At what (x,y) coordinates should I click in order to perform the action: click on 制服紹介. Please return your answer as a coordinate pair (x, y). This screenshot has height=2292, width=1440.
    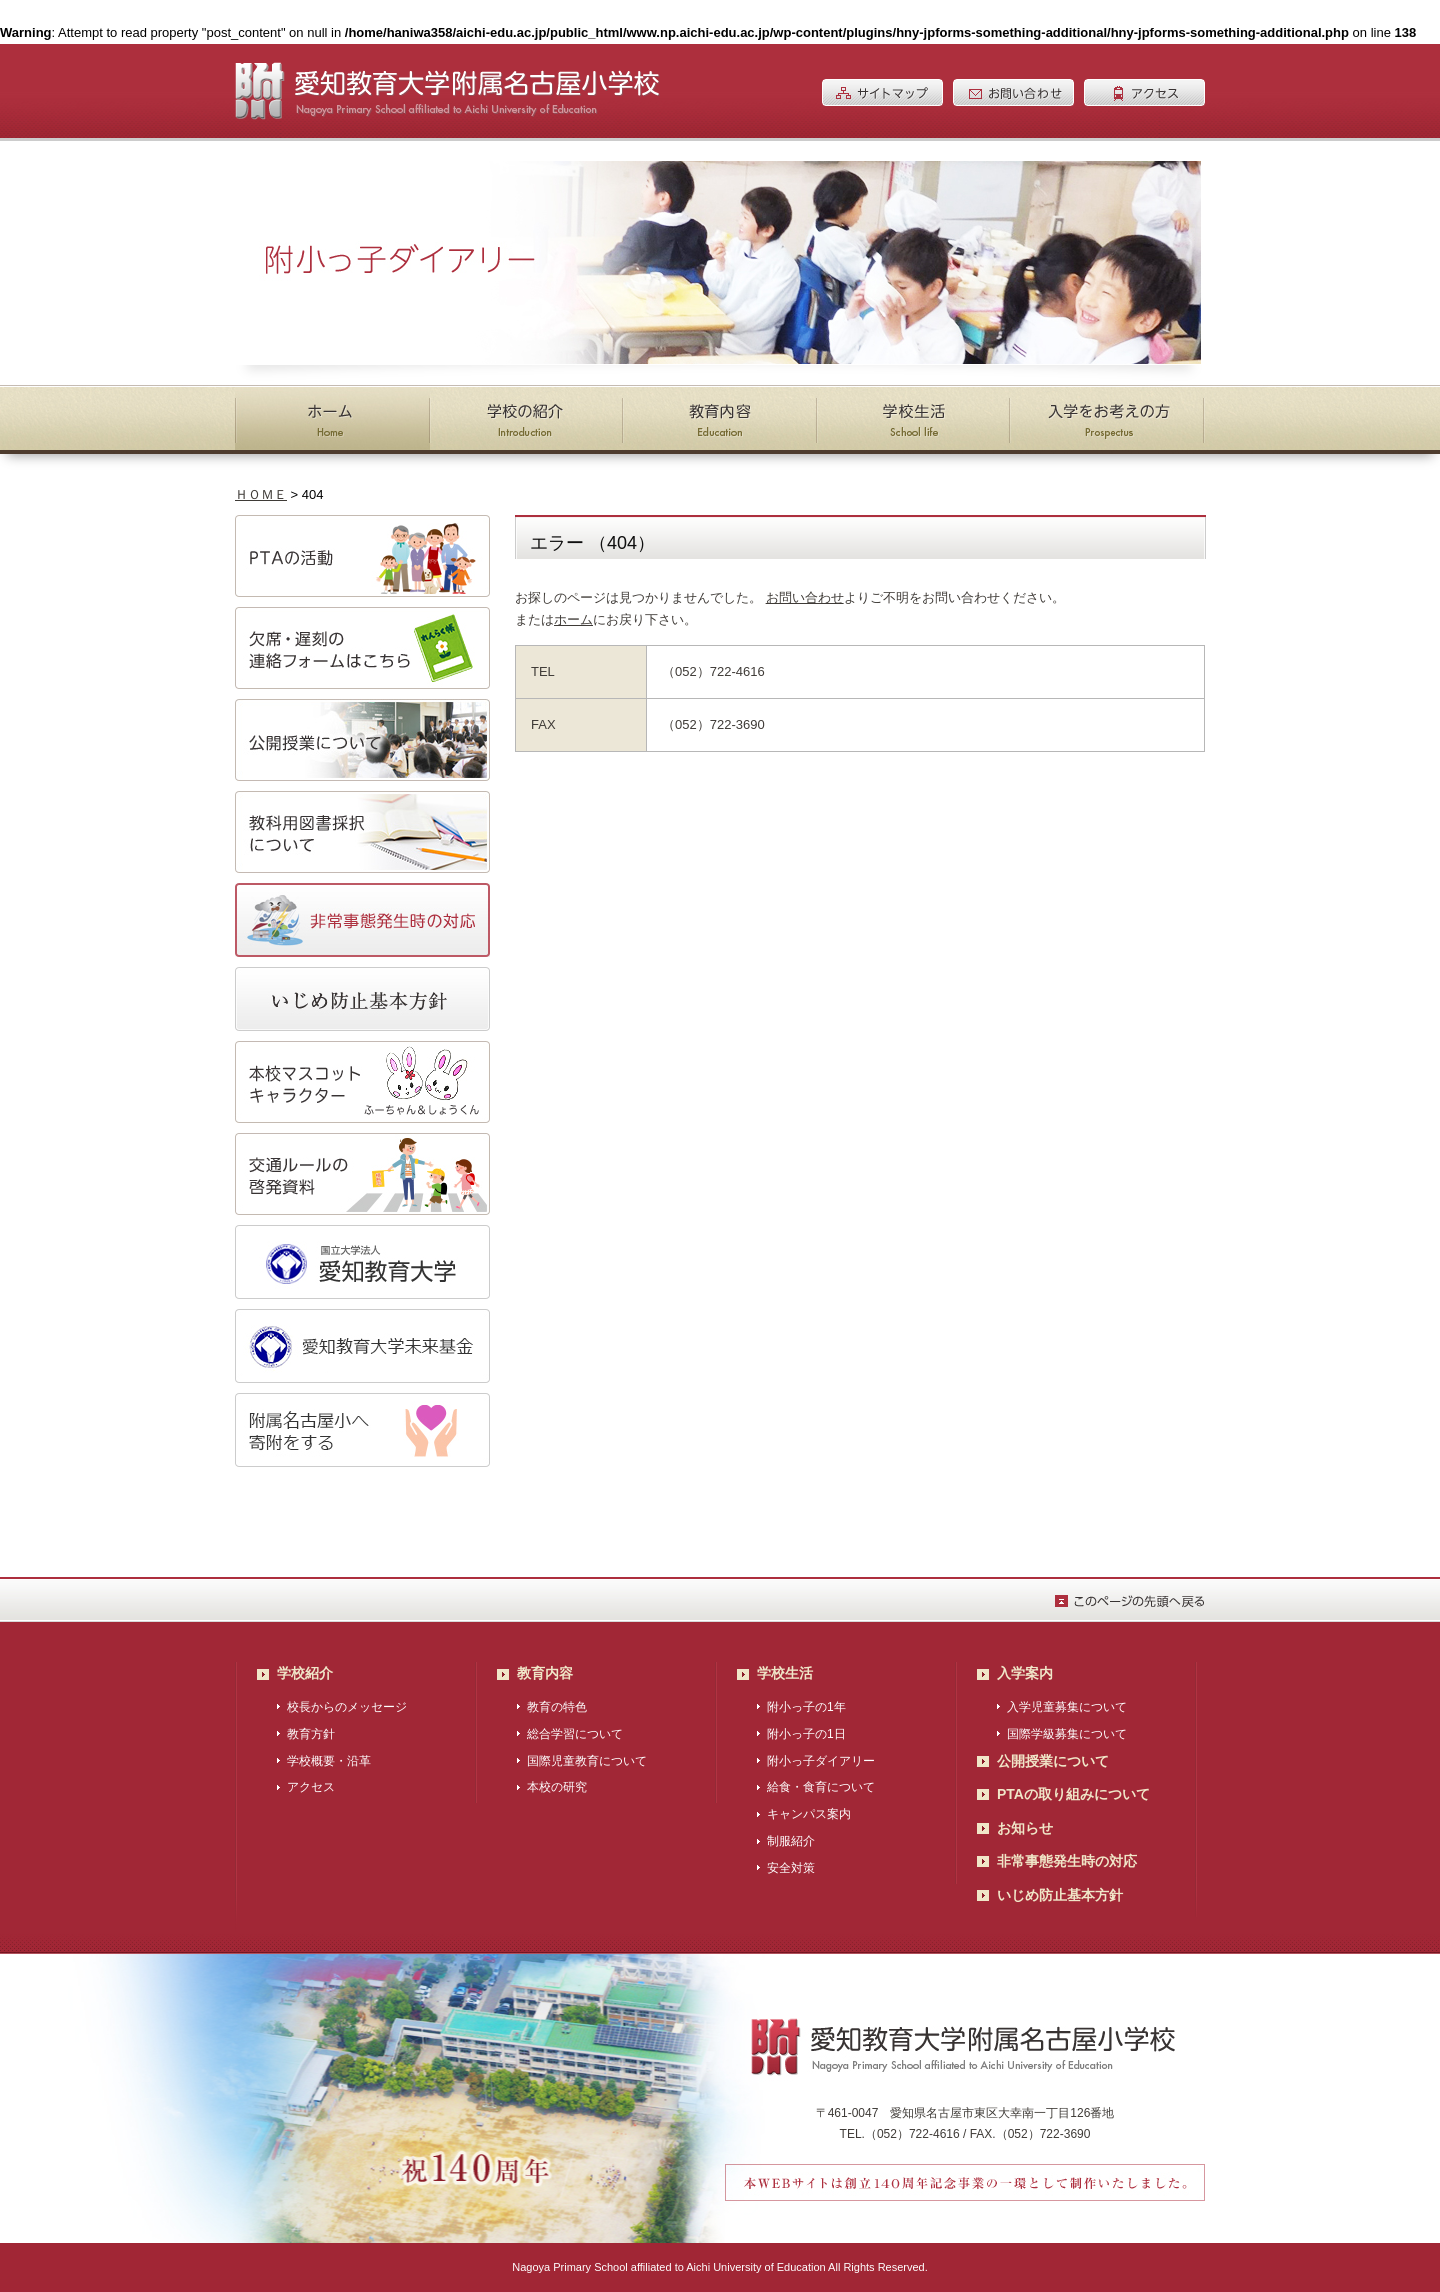
    Looking at the image, I should click on (791, 1841).